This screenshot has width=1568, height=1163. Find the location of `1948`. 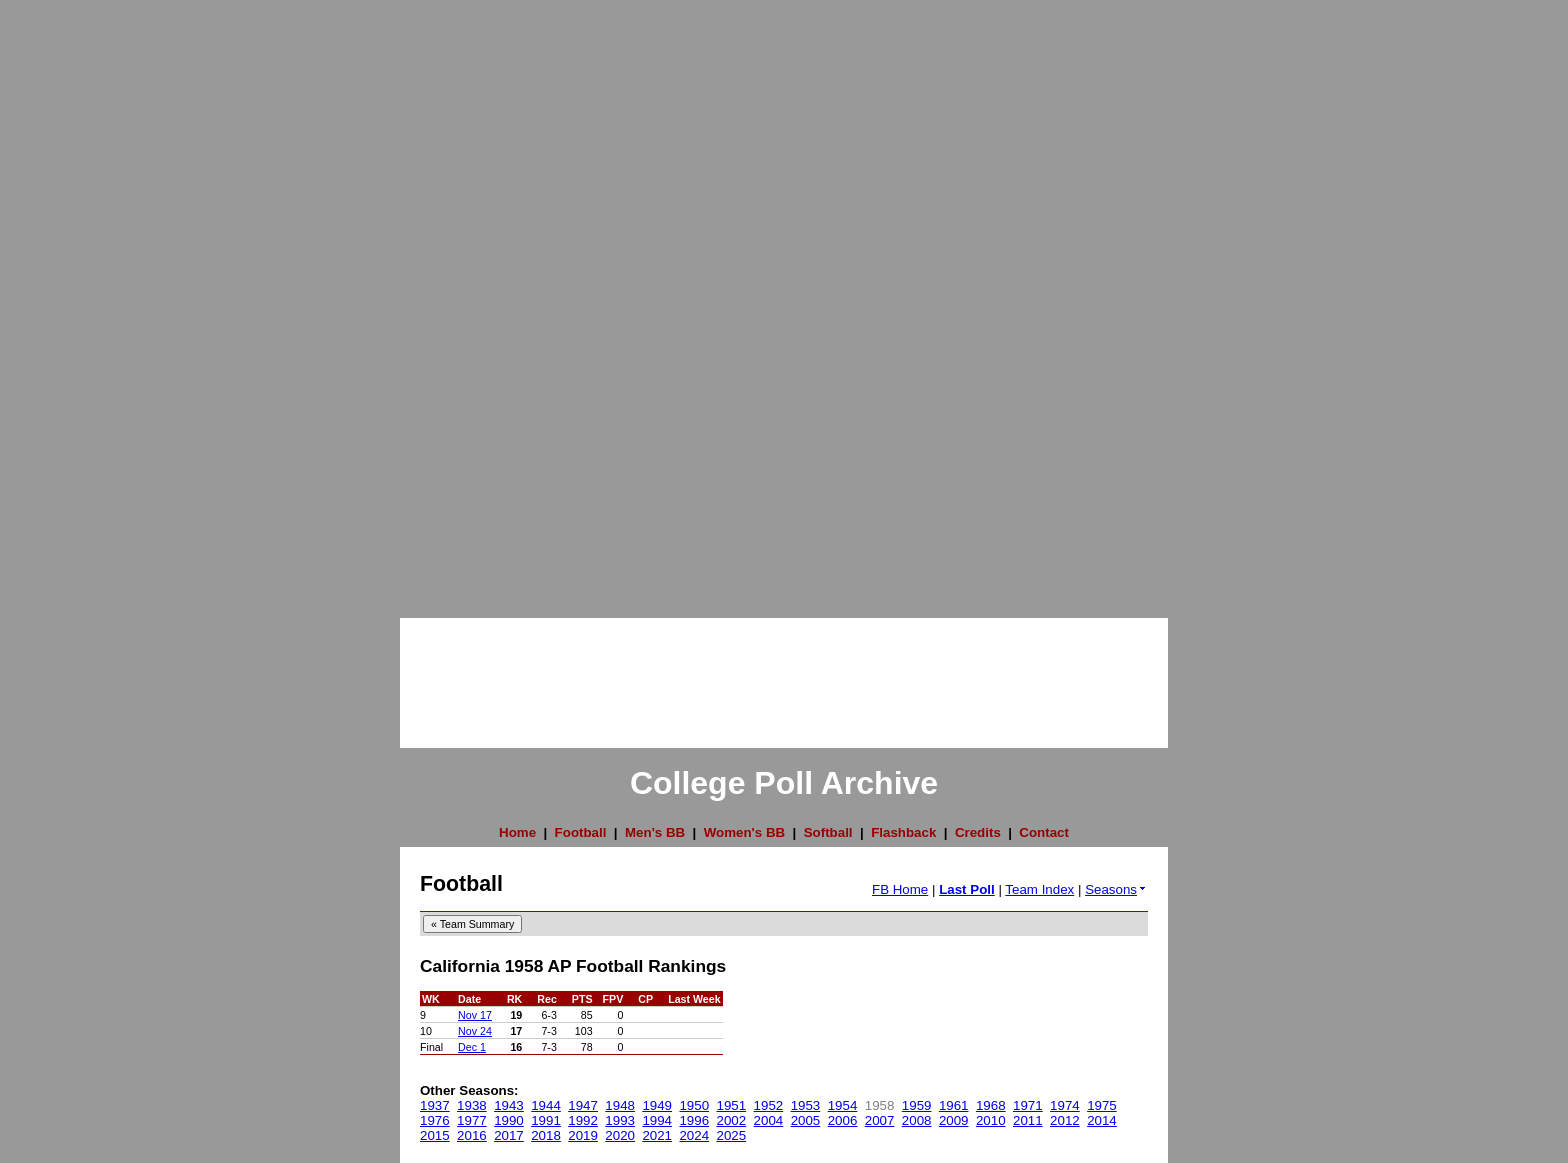

1948 is located at coordinates (620, 1105).